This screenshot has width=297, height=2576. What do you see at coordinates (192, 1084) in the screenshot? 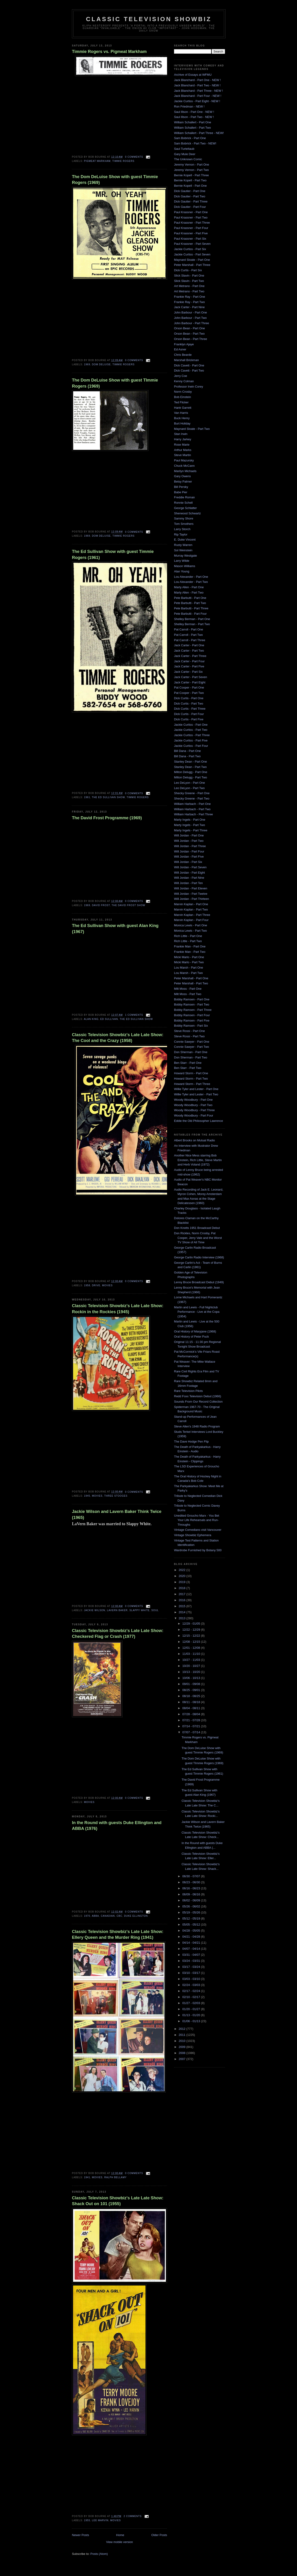
I see `Howard Storm - Part Three` at bounding box center [192, 1084].